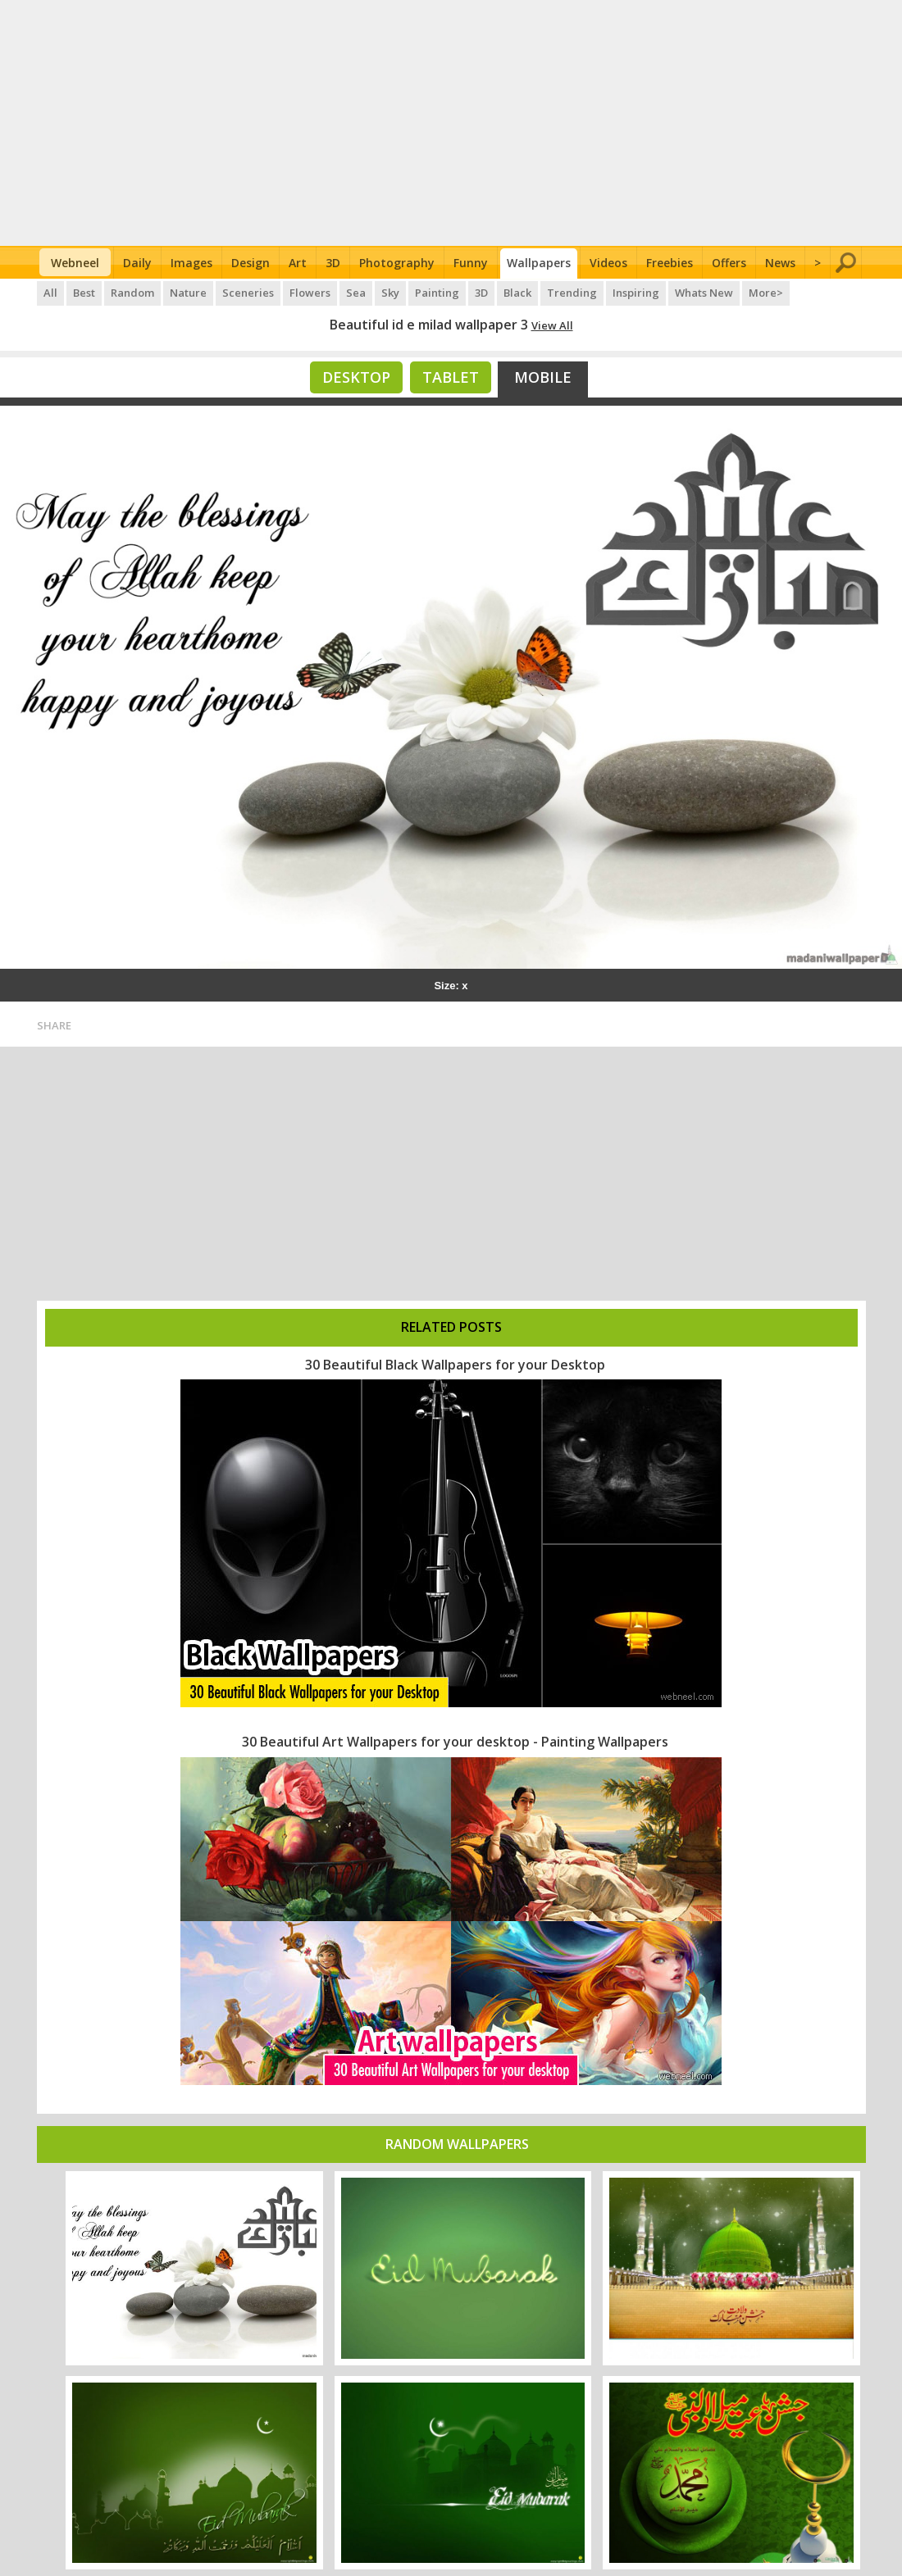  What do you see at coordinates (188, 292) in the screenshot?
I see `Nature` at bounding box center [188, 292].